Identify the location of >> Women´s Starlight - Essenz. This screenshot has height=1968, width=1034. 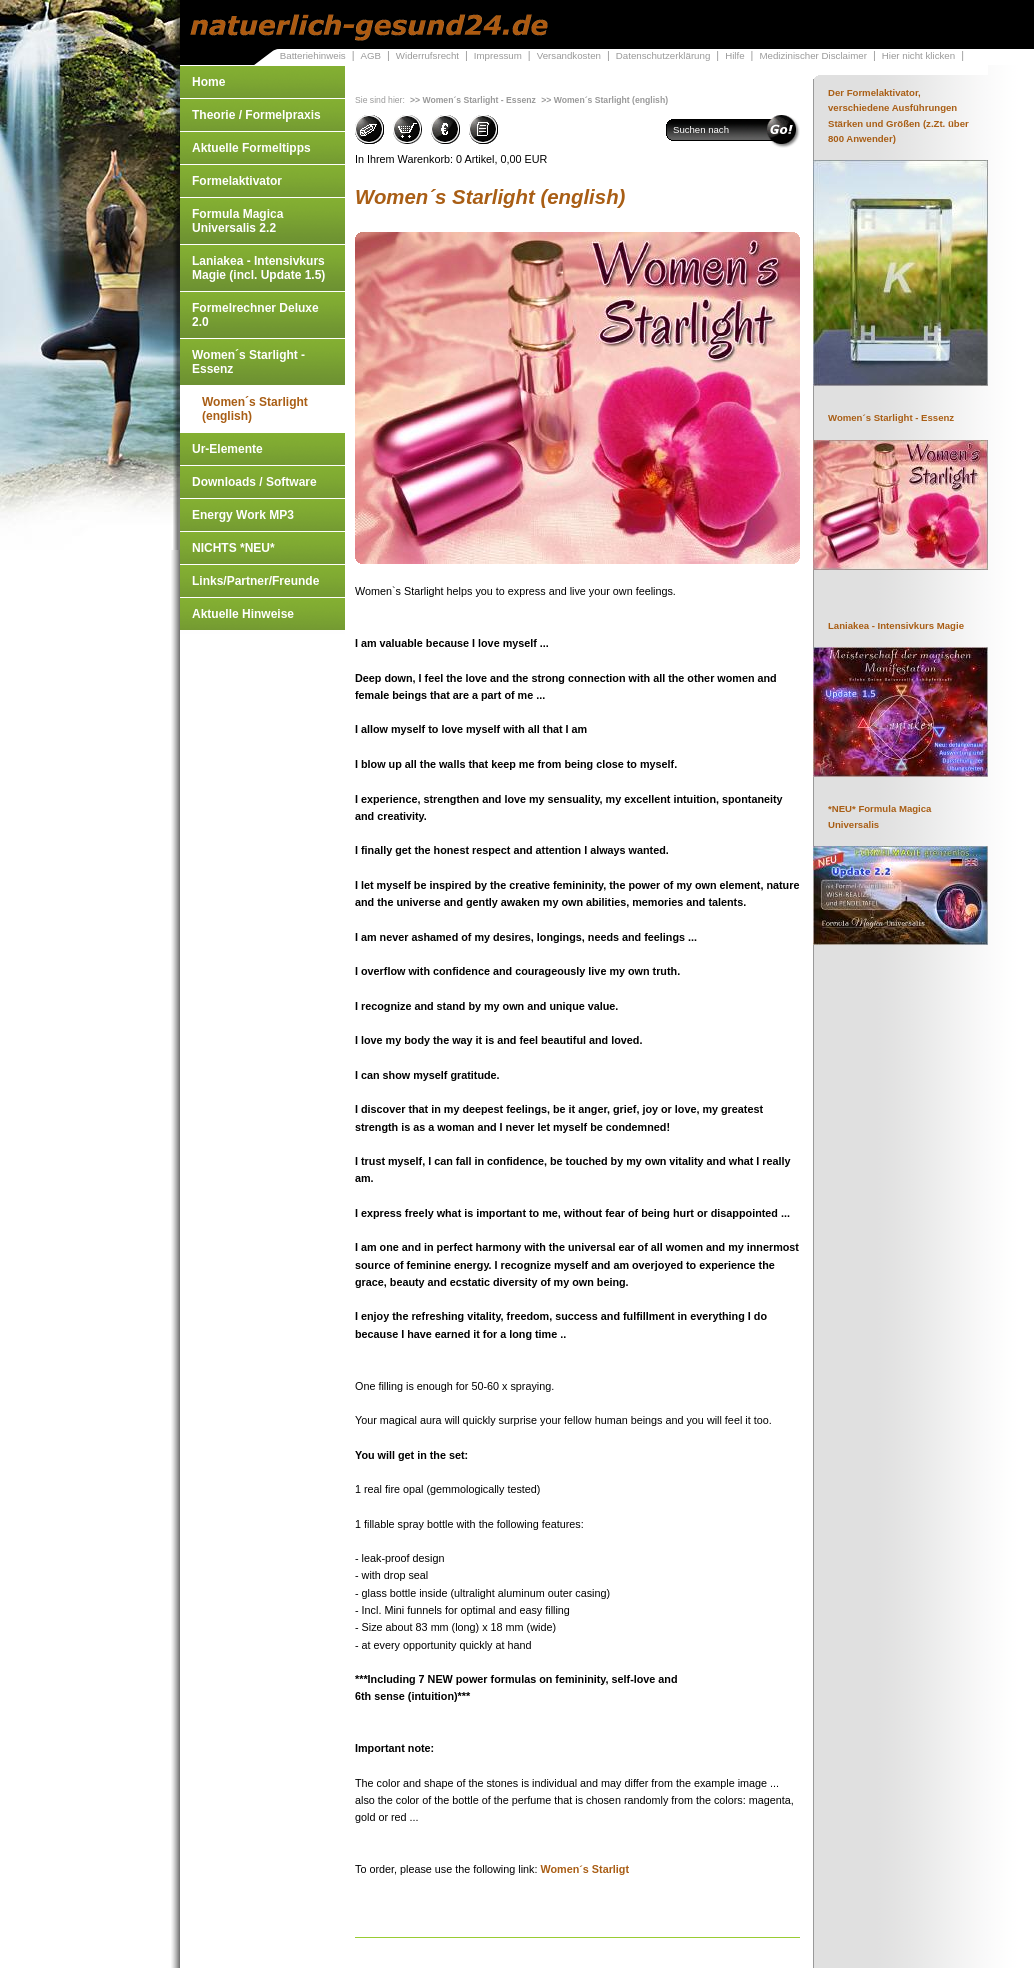
(473, 100).